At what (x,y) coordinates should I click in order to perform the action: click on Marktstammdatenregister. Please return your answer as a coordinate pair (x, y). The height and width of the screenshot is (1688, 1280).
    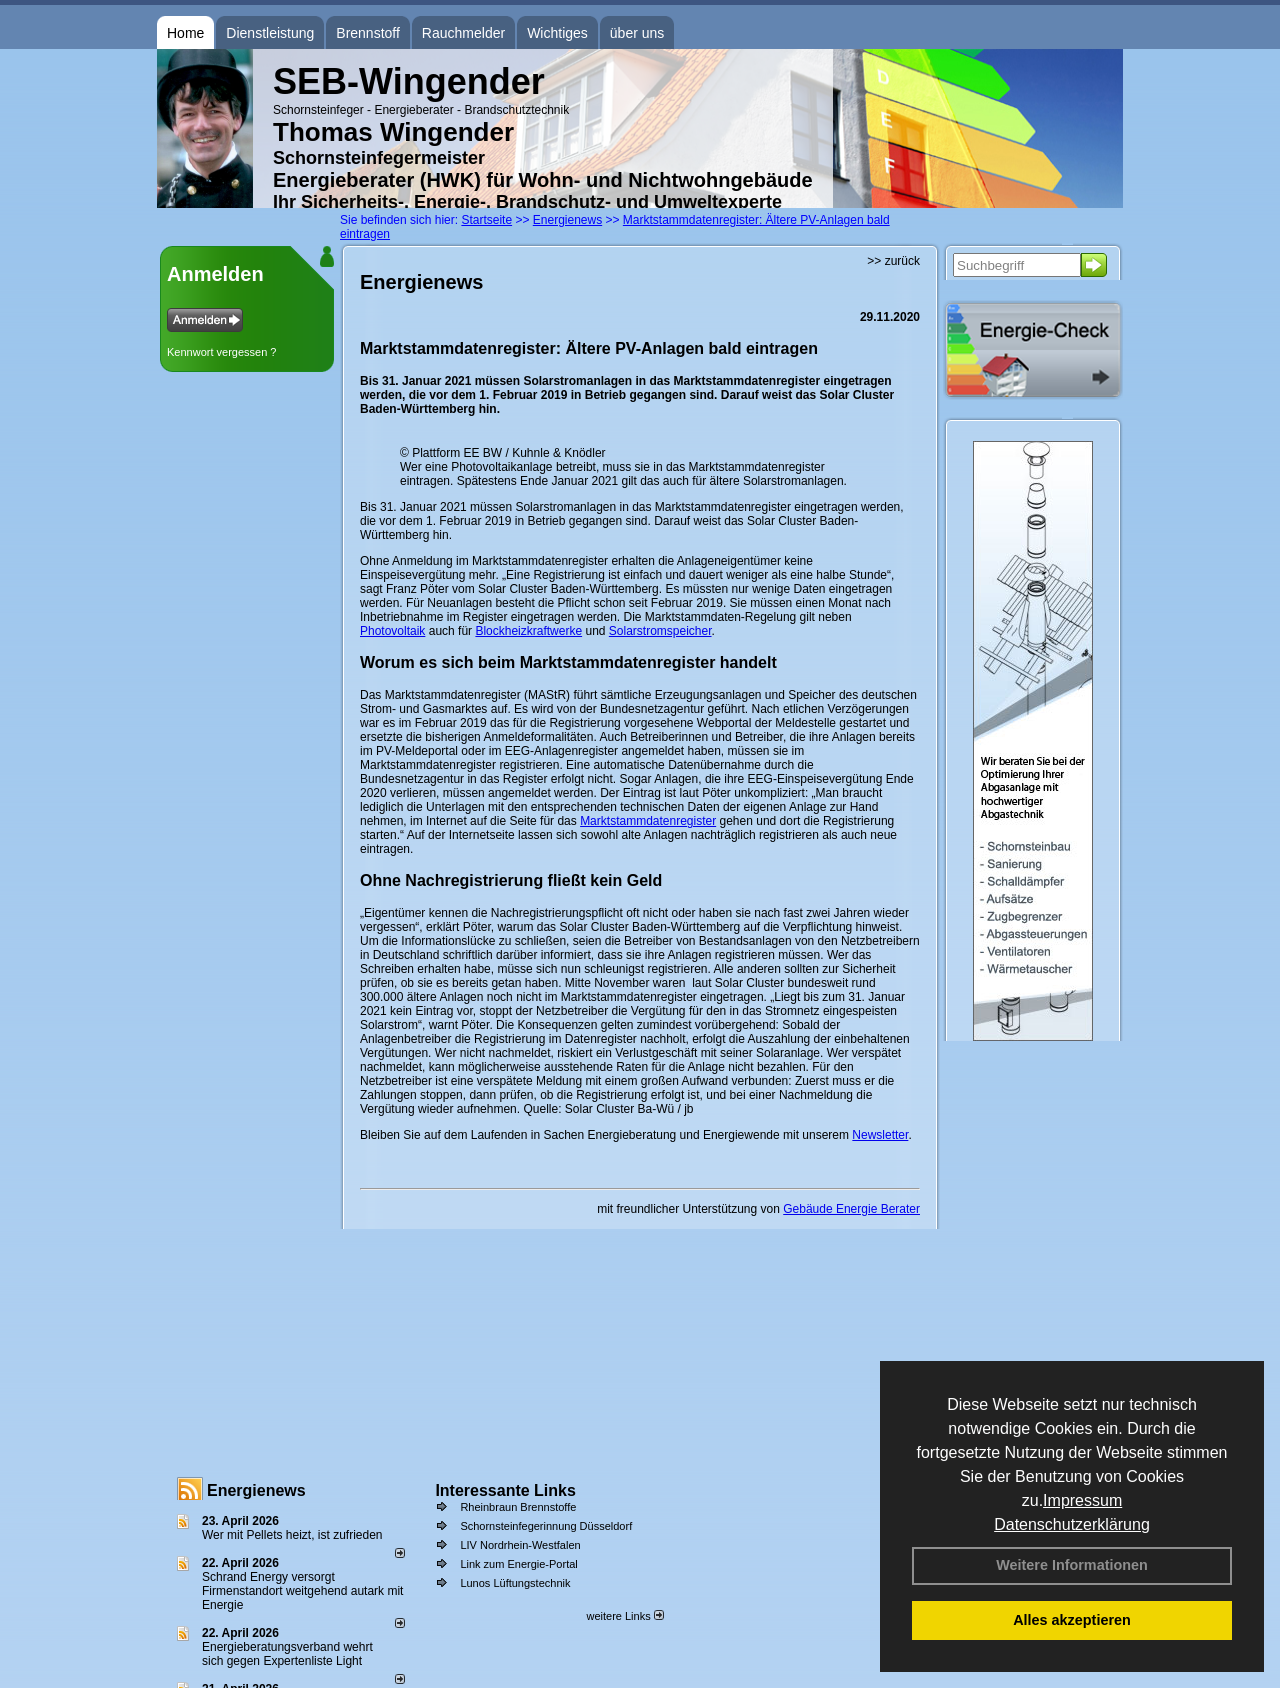
    Looking at the image, I should click on (648, 821).